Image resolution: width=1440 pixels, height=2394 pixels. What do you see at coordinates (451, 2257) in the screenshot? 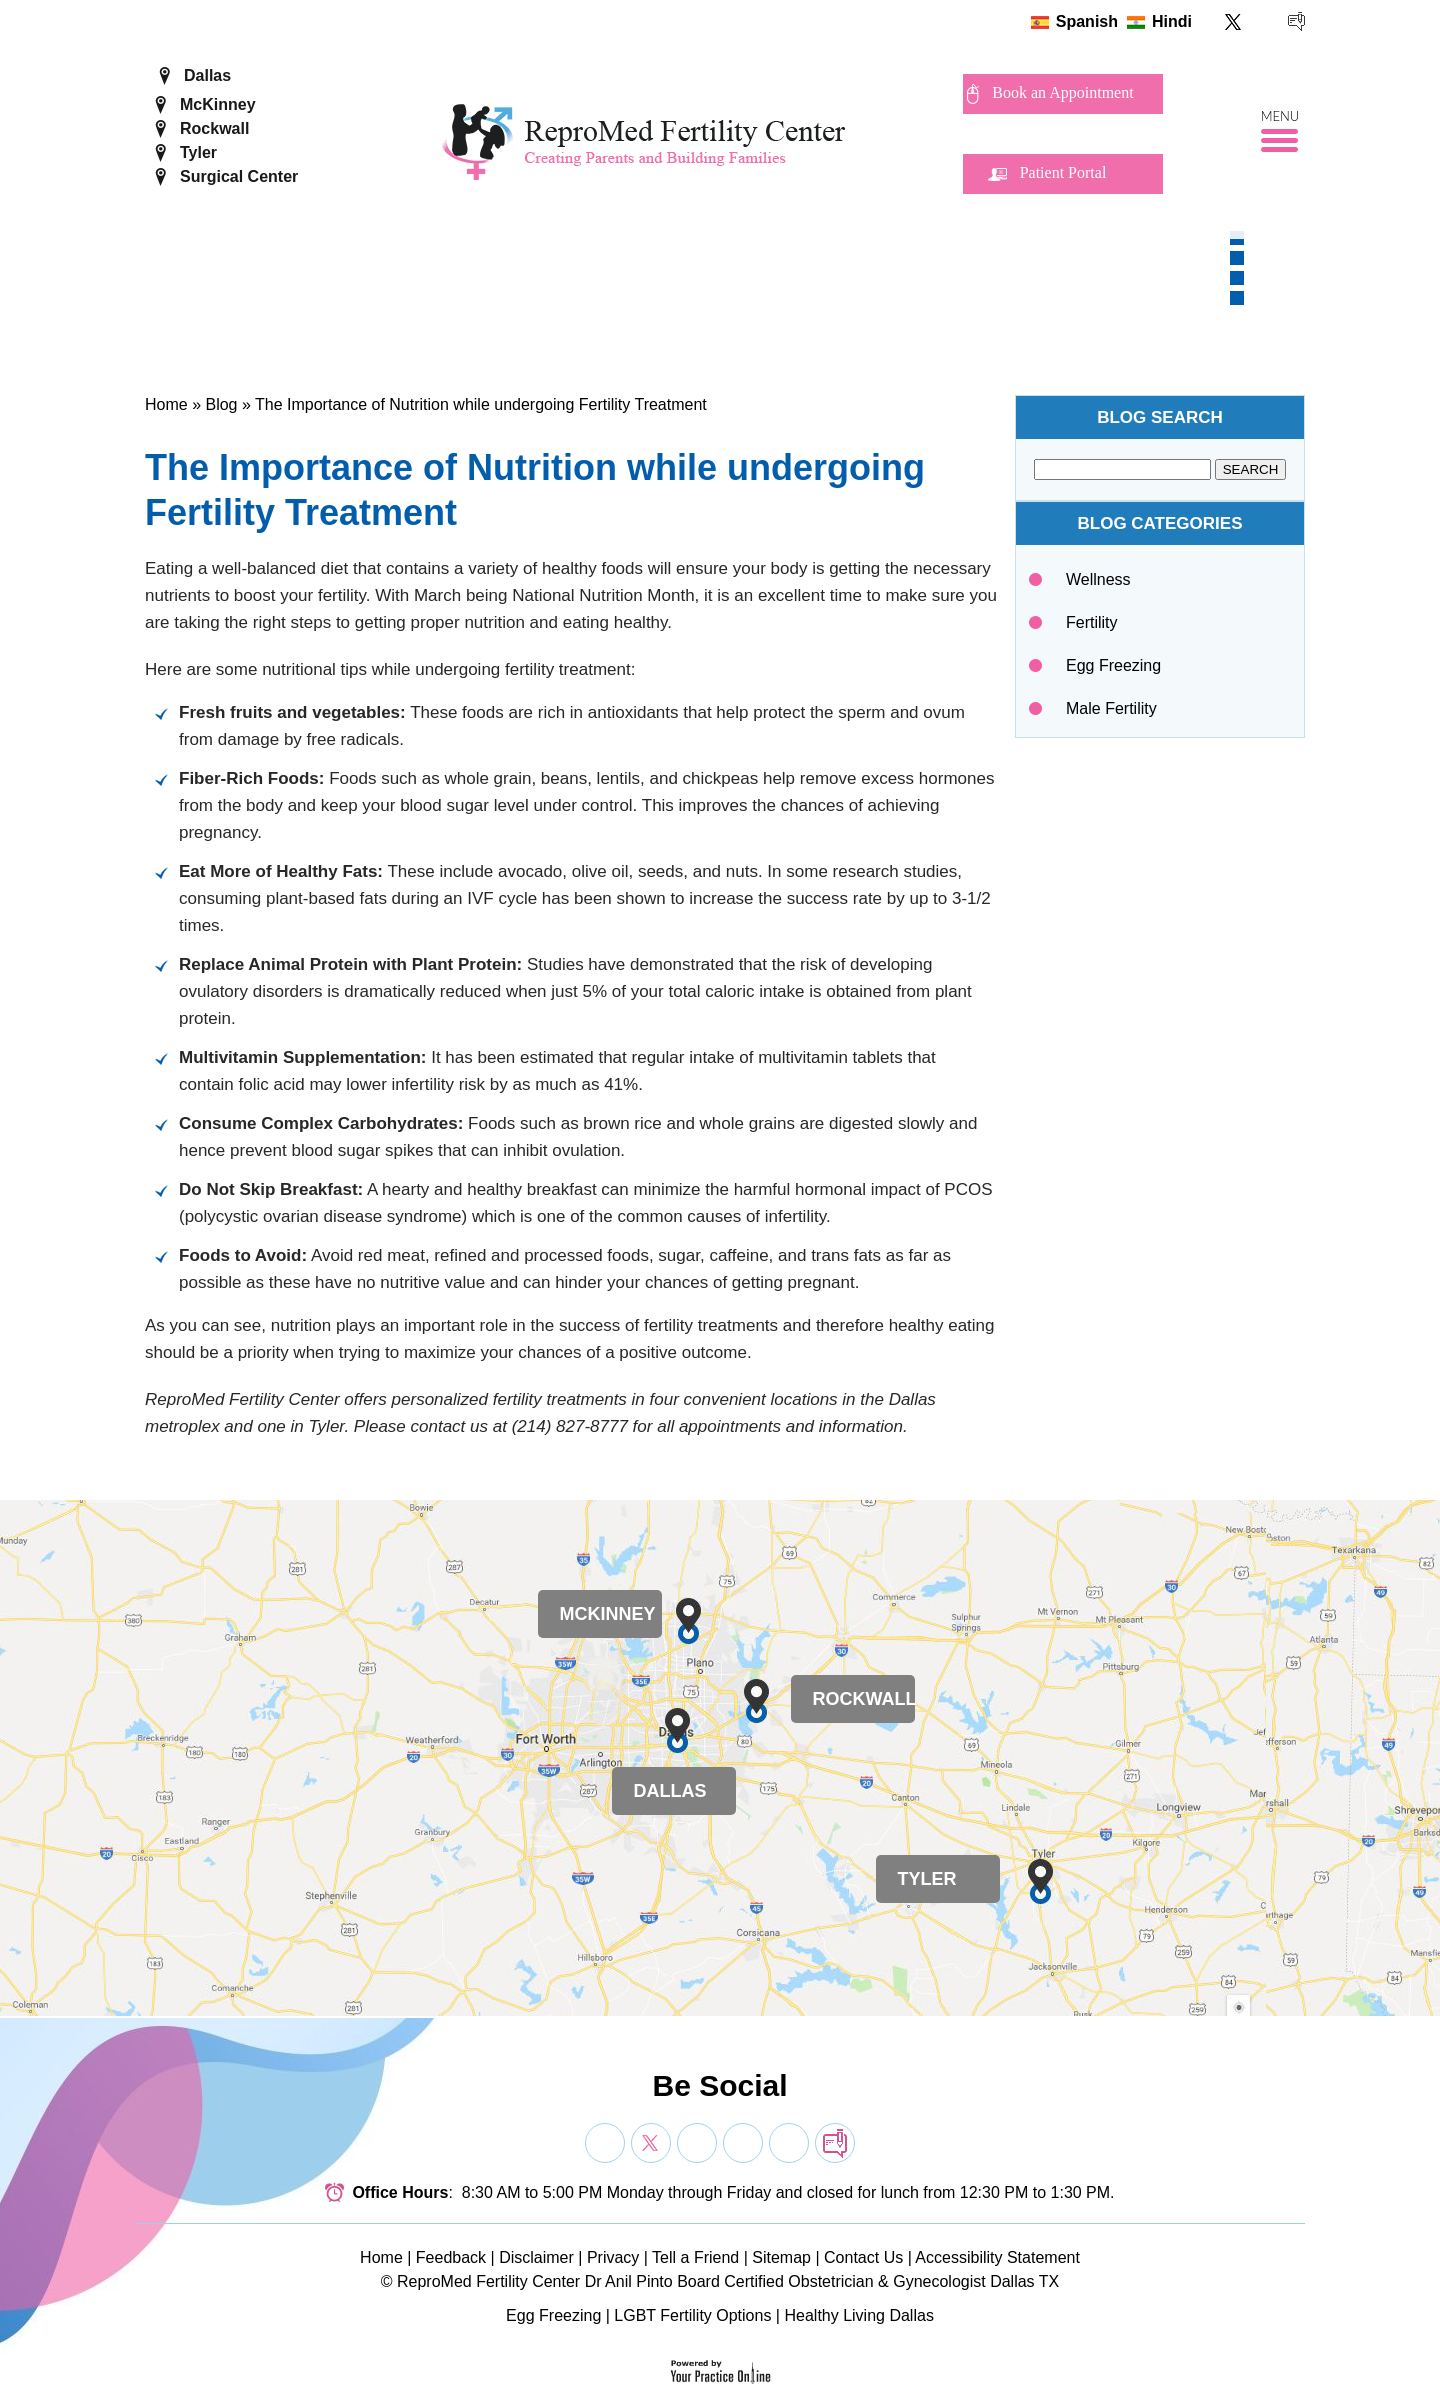
I see `Feedback` at bounding box center [451, 2257].